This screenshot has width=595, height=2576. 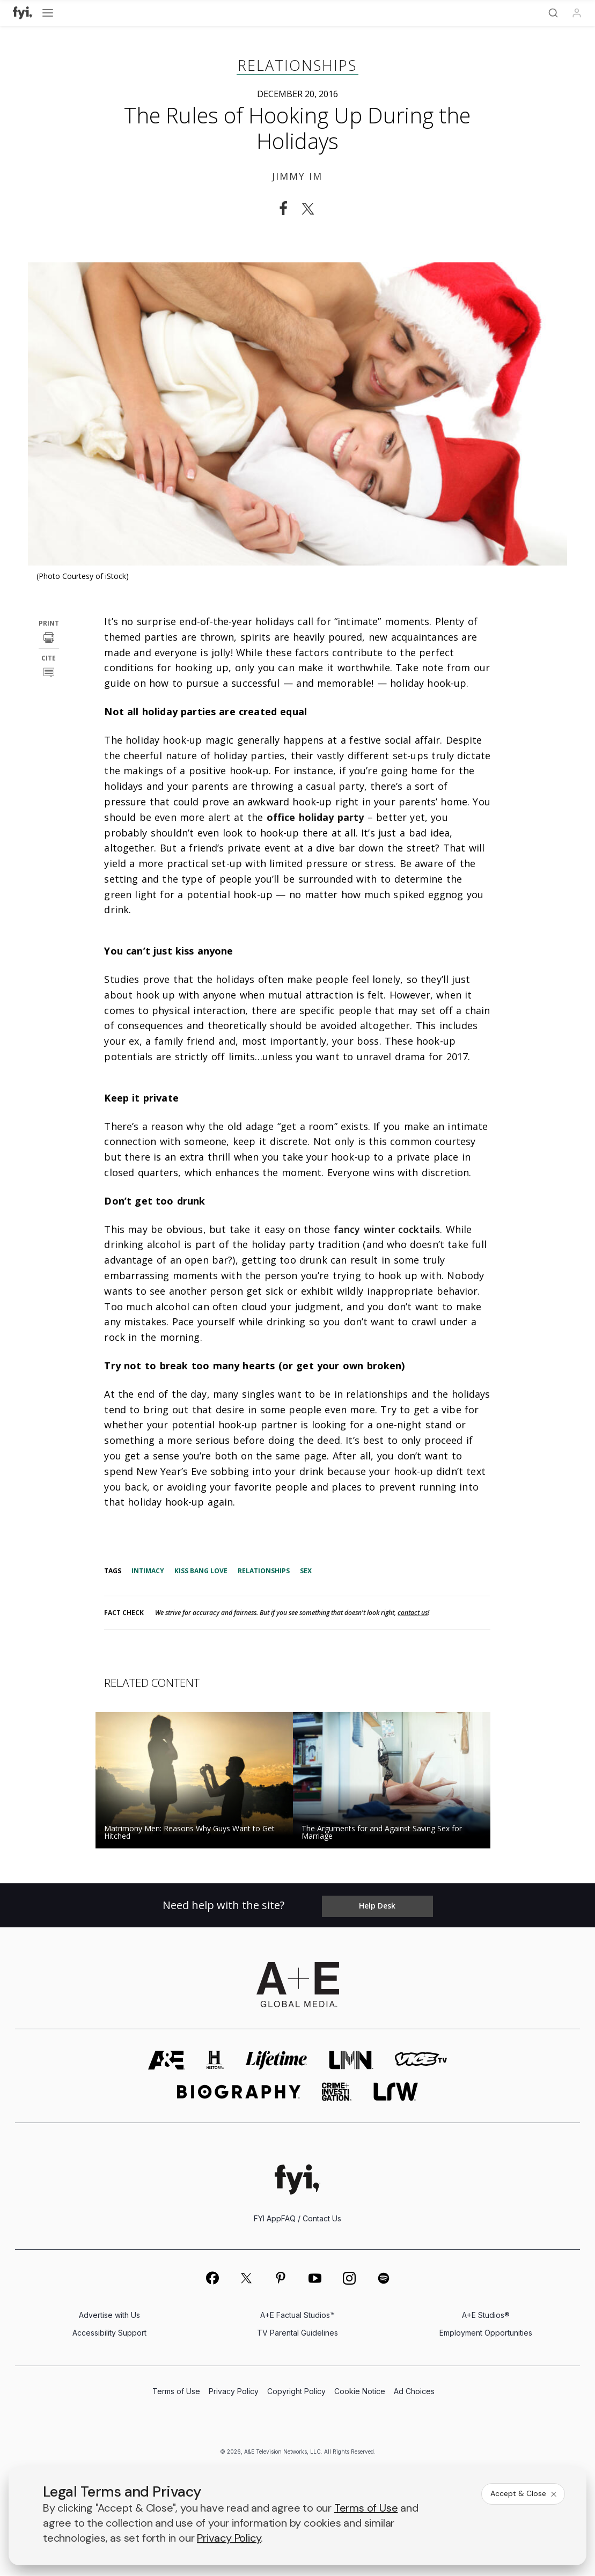 I want to click on [on spotify], so click(x=383, y=2278).